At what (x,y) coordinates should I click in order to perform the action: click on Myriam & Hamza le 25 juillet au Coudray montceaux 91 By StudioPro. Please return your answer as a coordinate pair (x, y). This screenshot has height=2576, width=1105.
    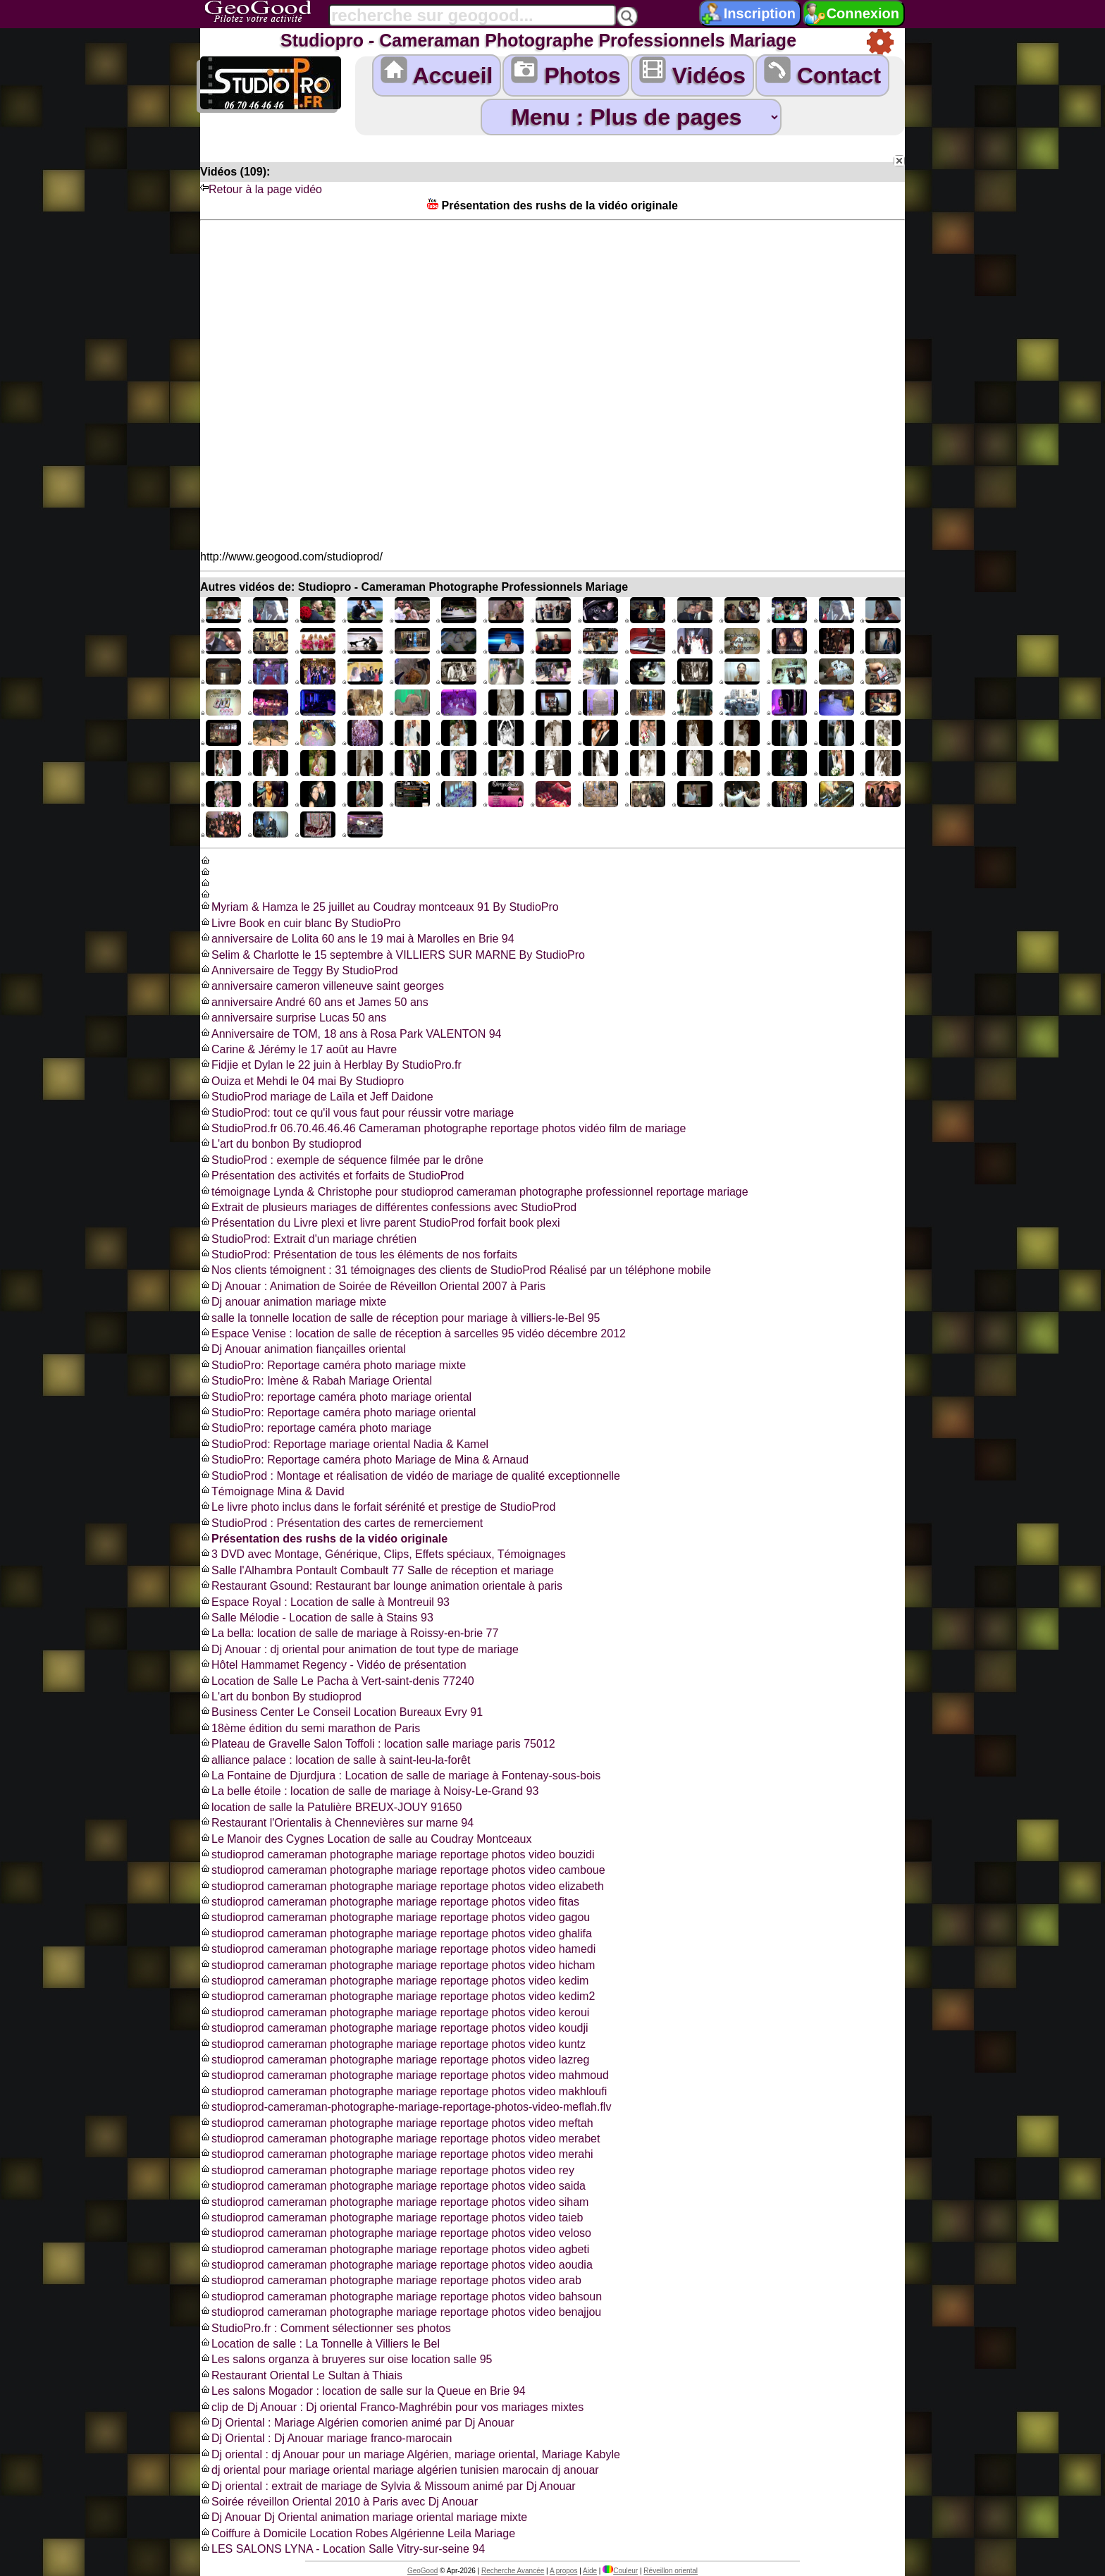
    Looking at the image, I should click on (379, 907).